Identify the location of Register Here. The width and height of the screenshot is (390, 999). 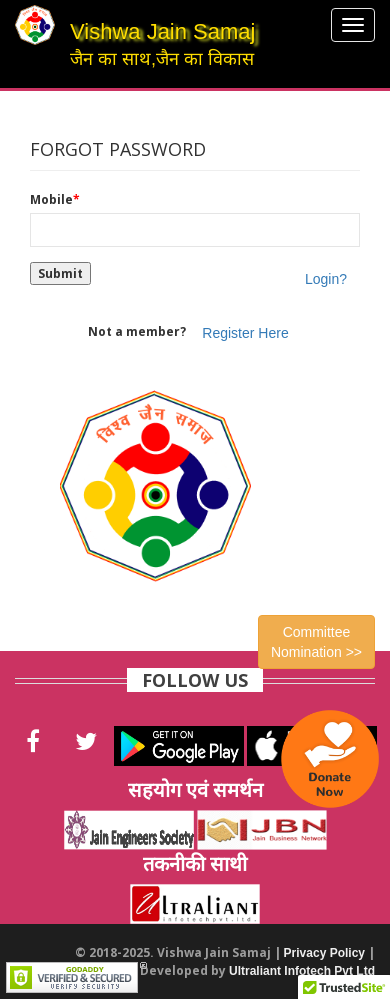
(245, 333).